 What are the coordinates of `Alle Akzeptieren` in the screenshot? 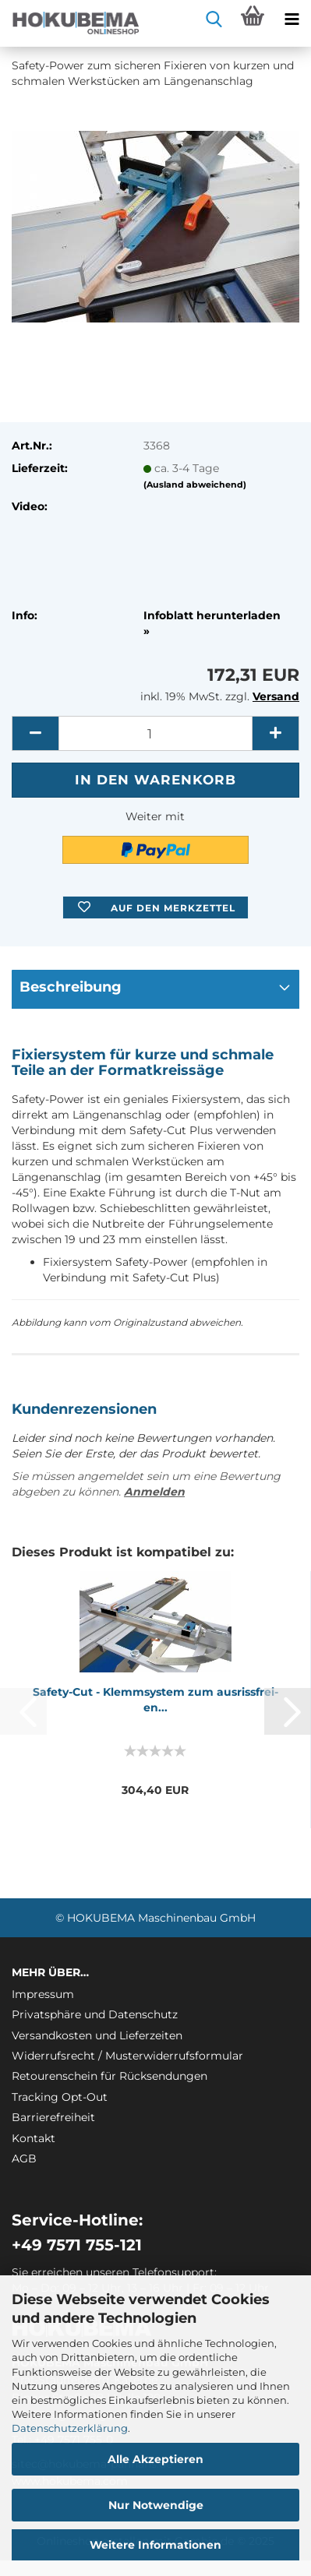 It's located at (155, 2459).